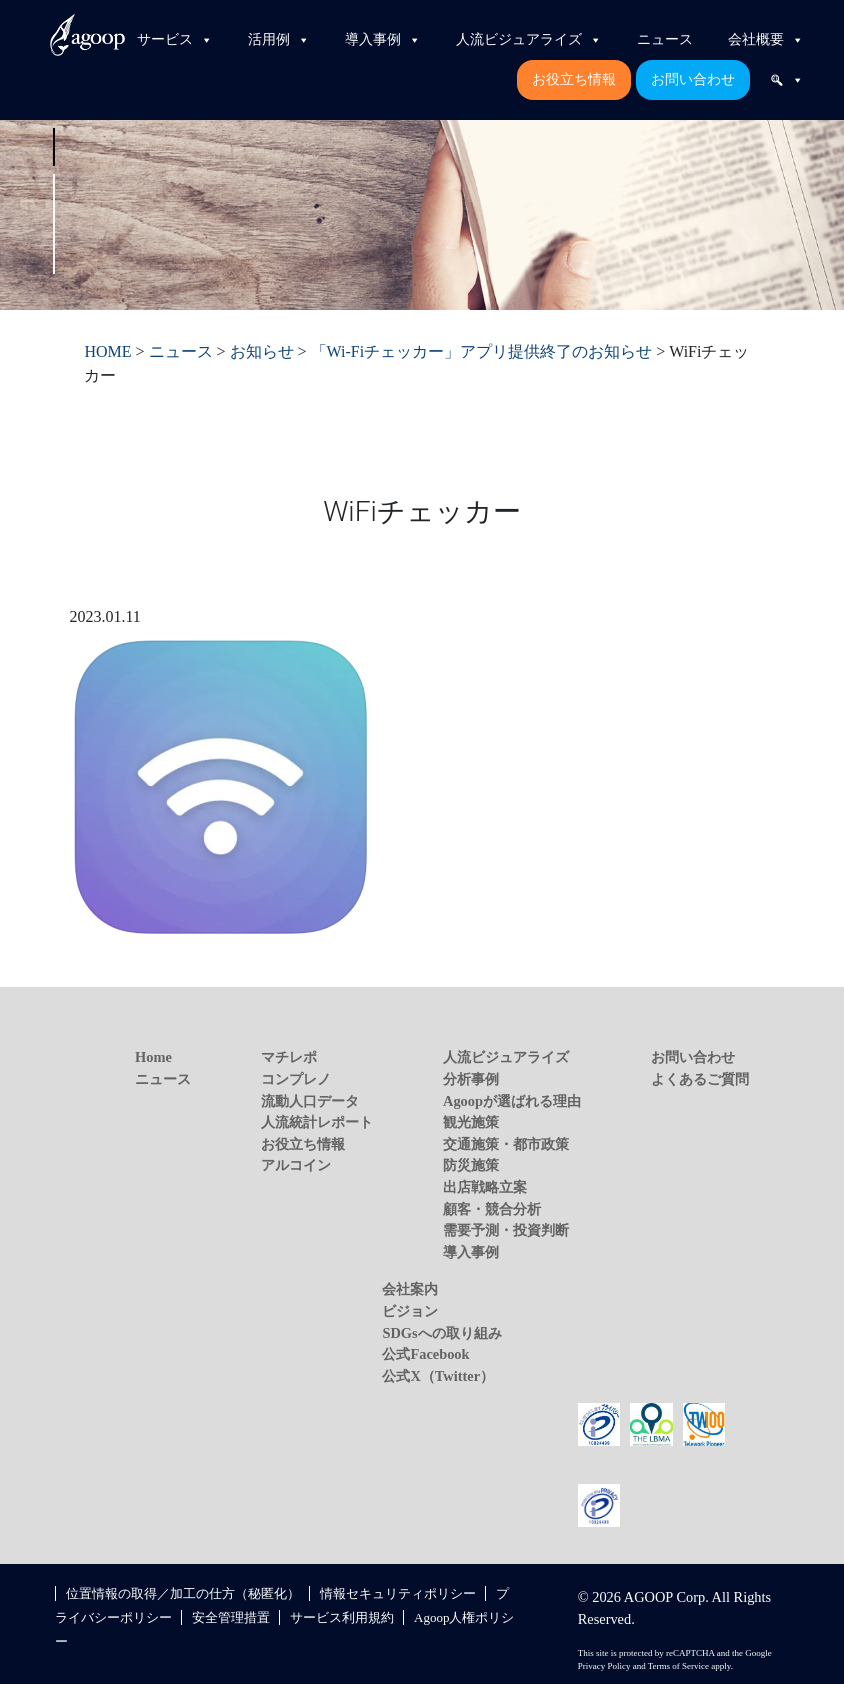 The height and width of the screenshot is (1684, 844). I want to click on 流動人口データ, so click(310, 1101).